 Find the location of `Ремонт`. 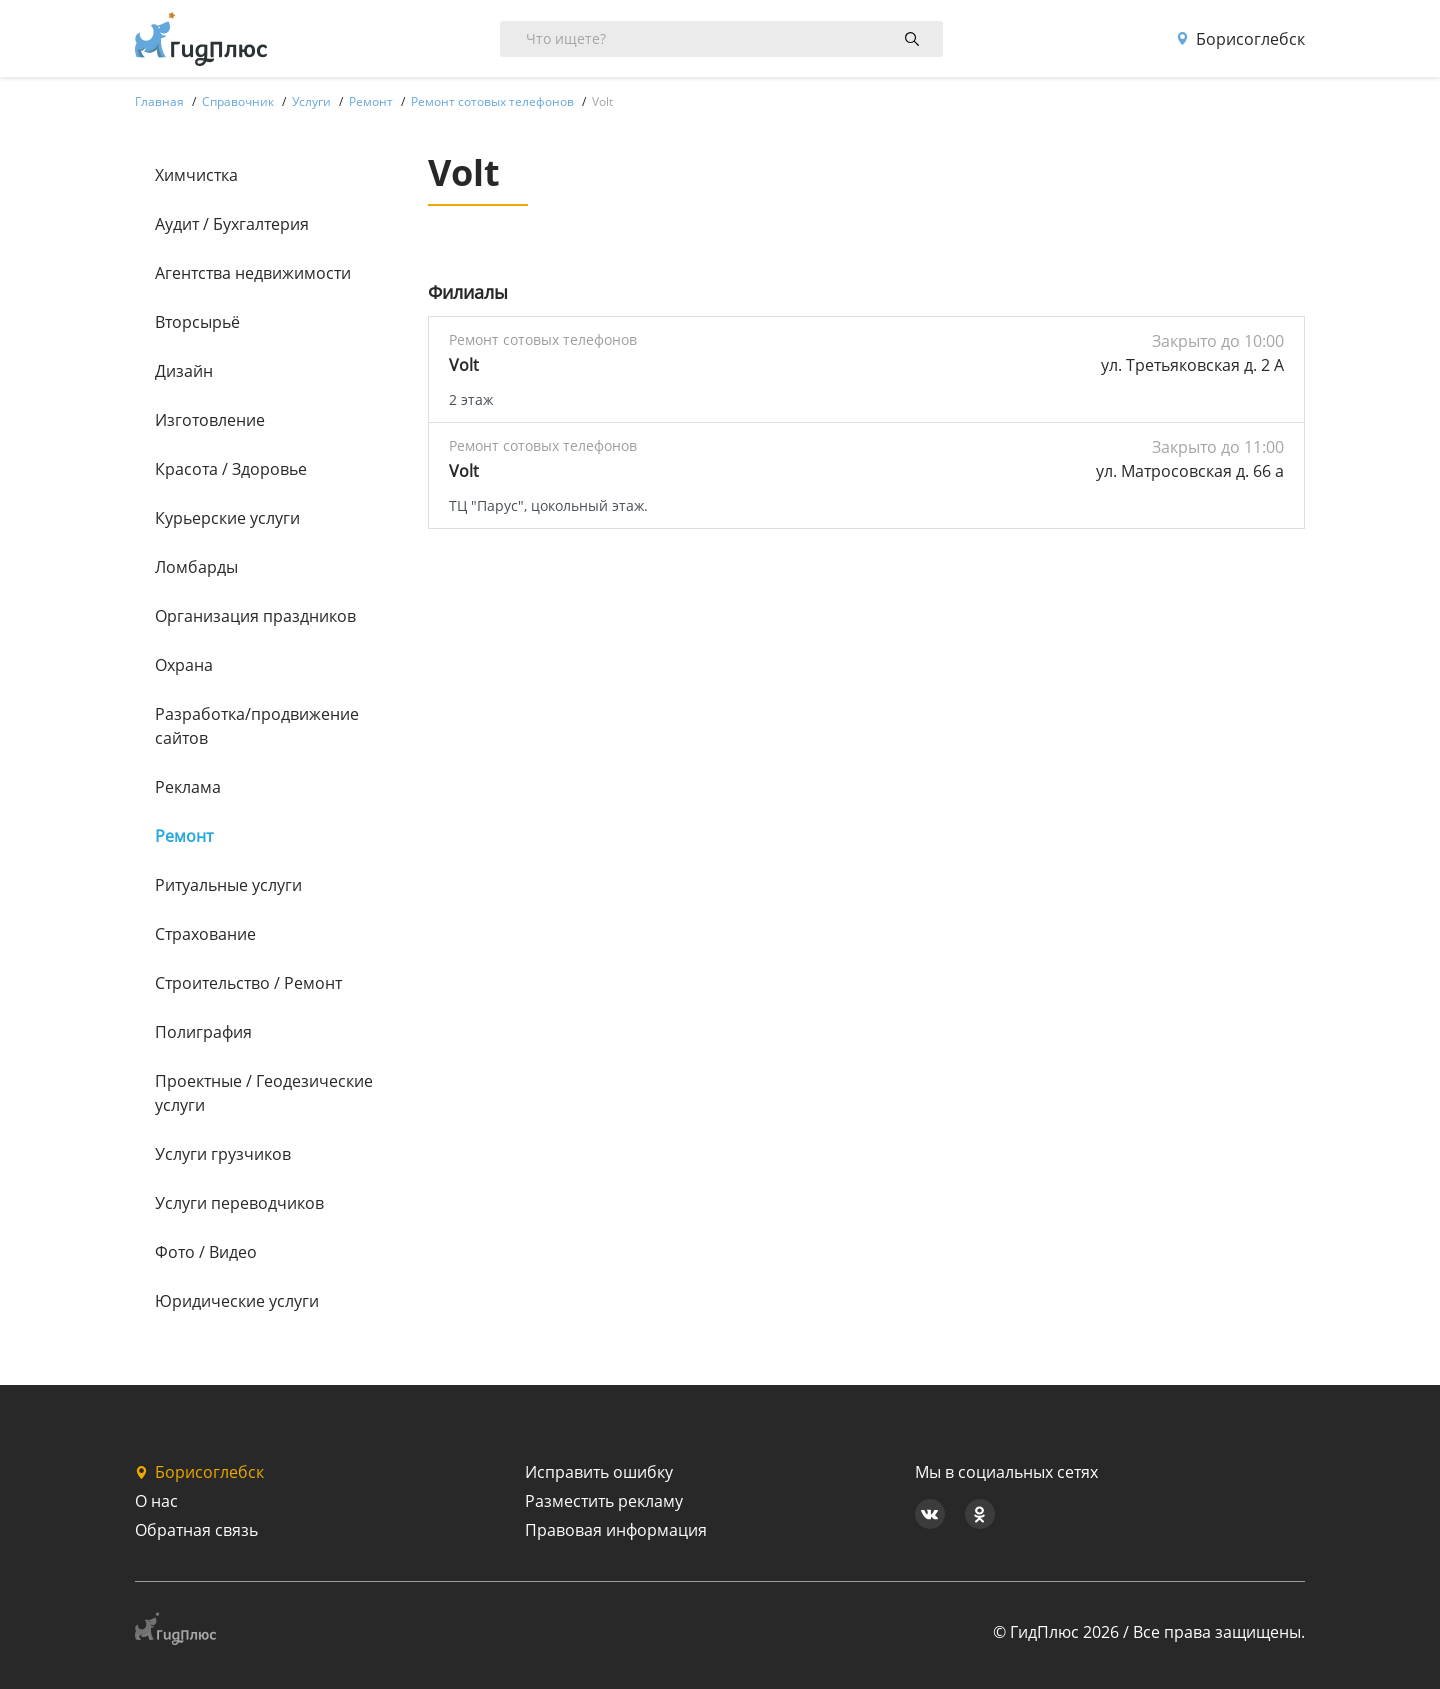

Ремонт is located at coordinates (184, 836).